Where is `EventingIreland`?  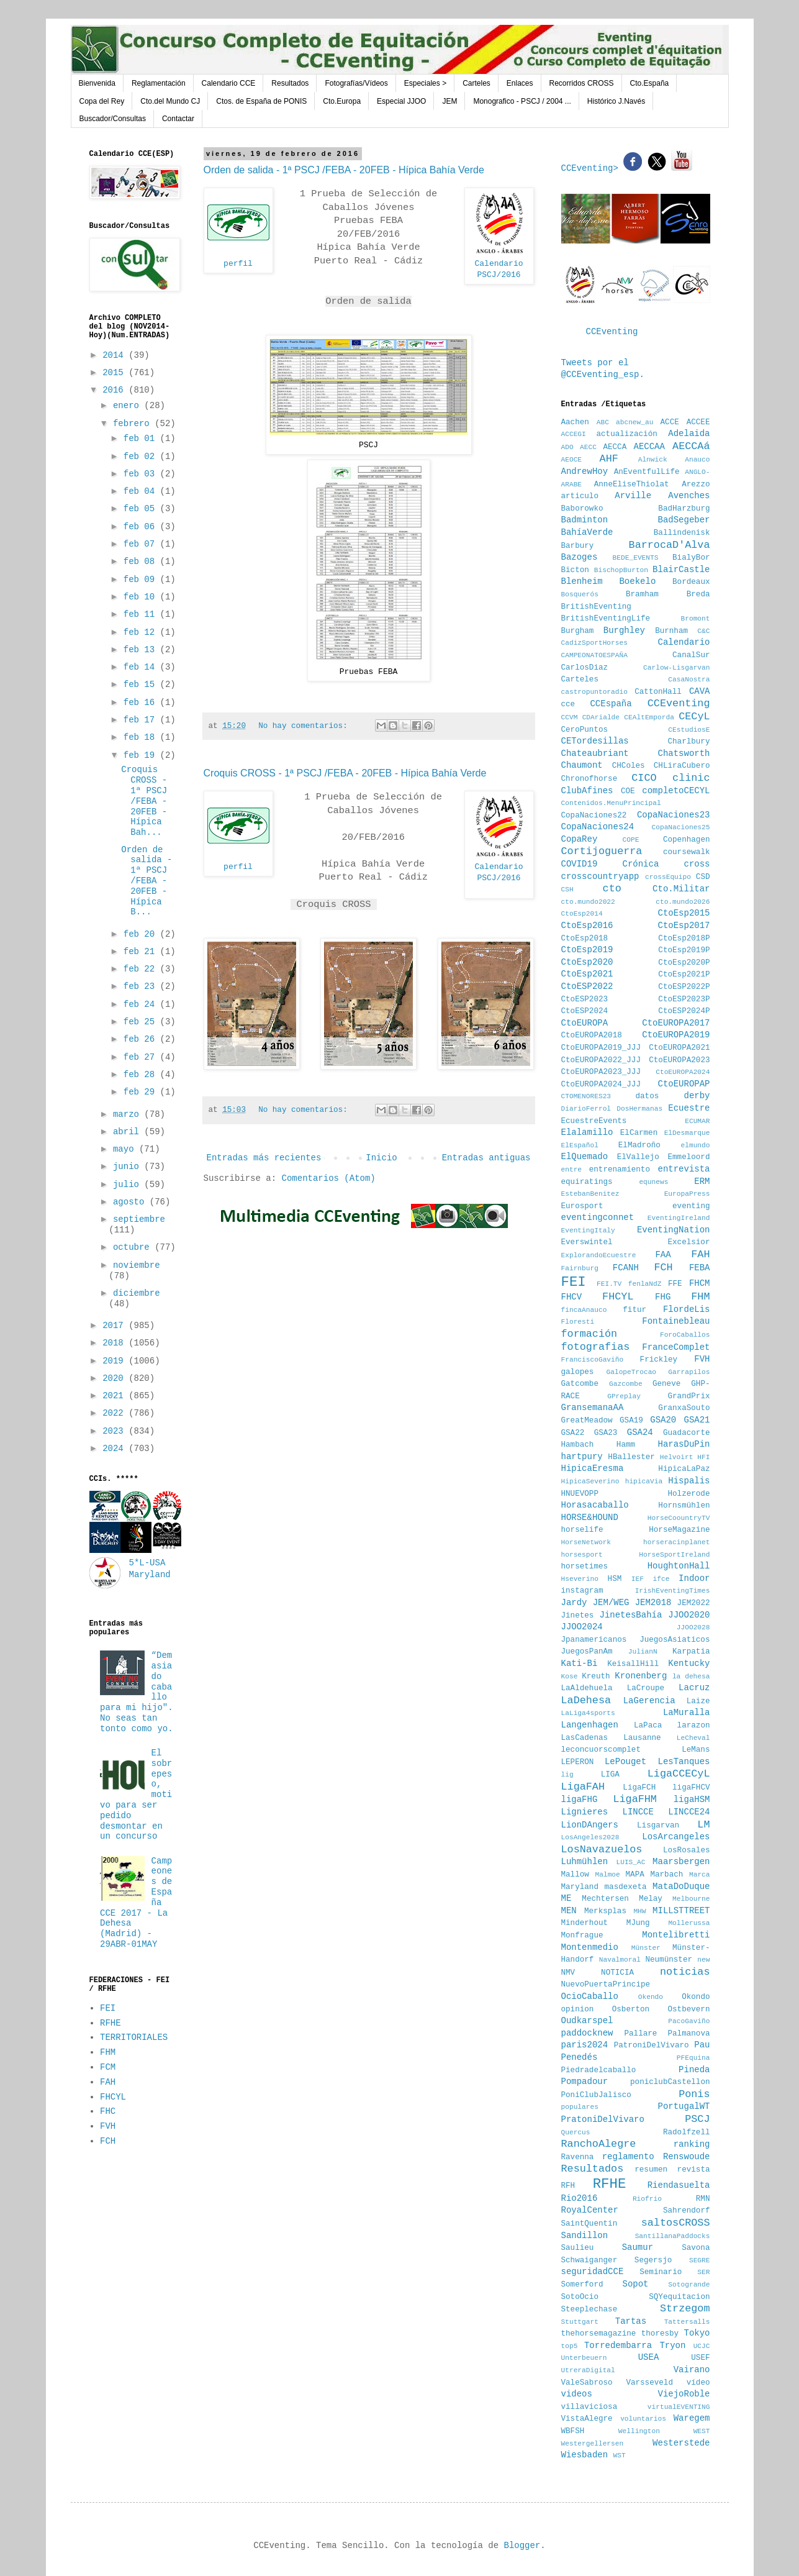
EventingIreland is located at coordinates (679, 1218).